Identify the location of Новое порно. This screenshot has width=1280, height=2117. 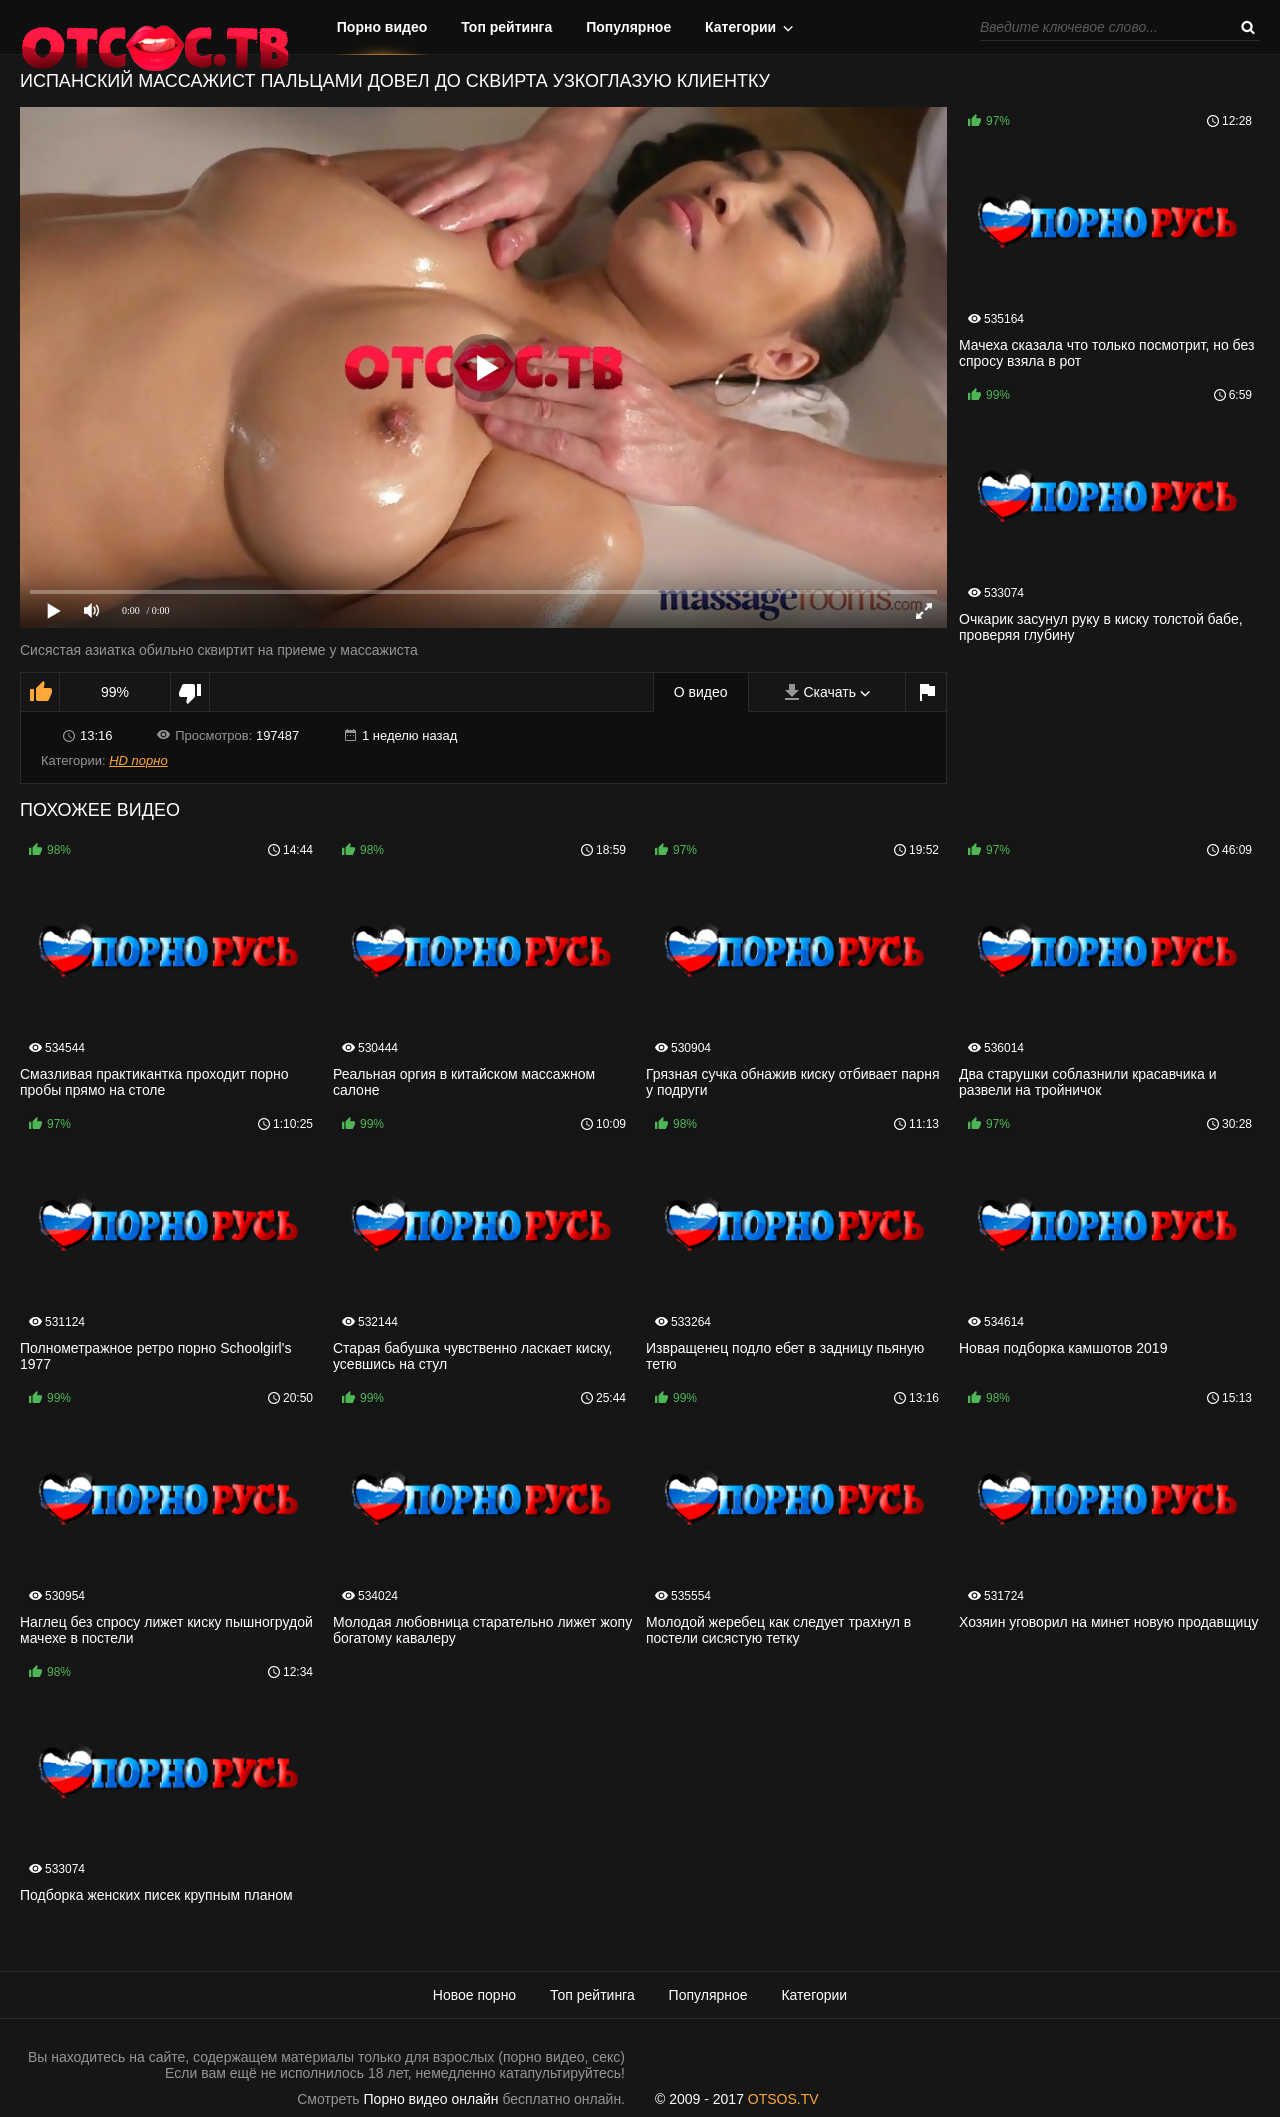
(474, 1995).